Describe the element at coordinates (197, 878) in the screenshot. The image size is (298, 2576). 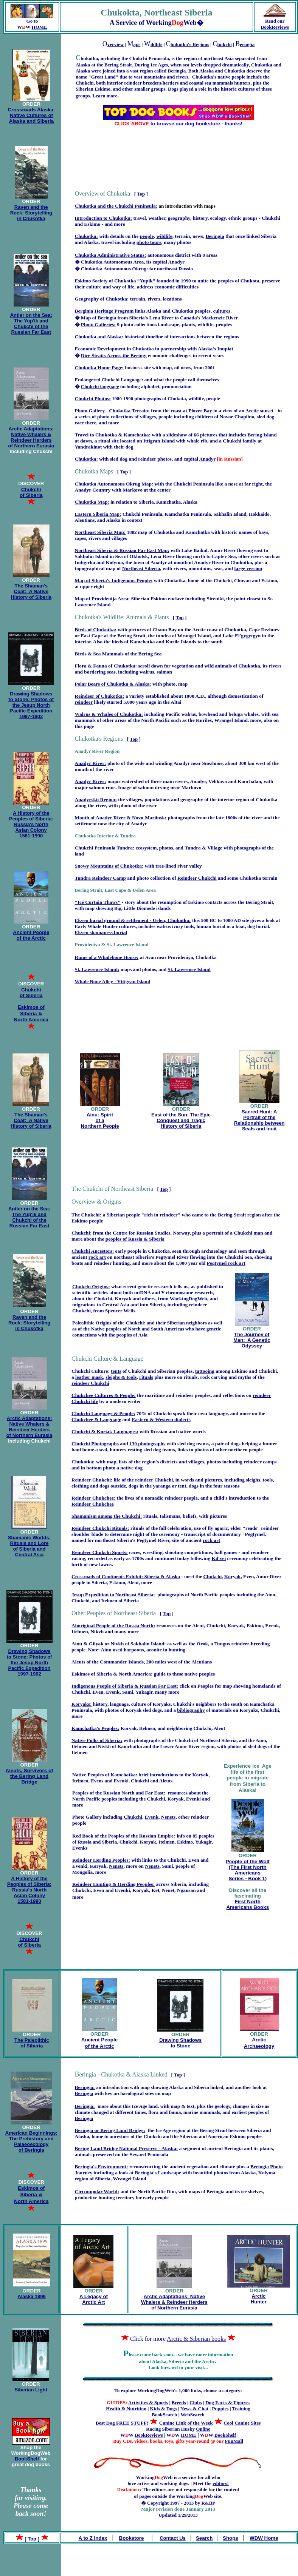
I see `Reindeer Chukchi` at that location.